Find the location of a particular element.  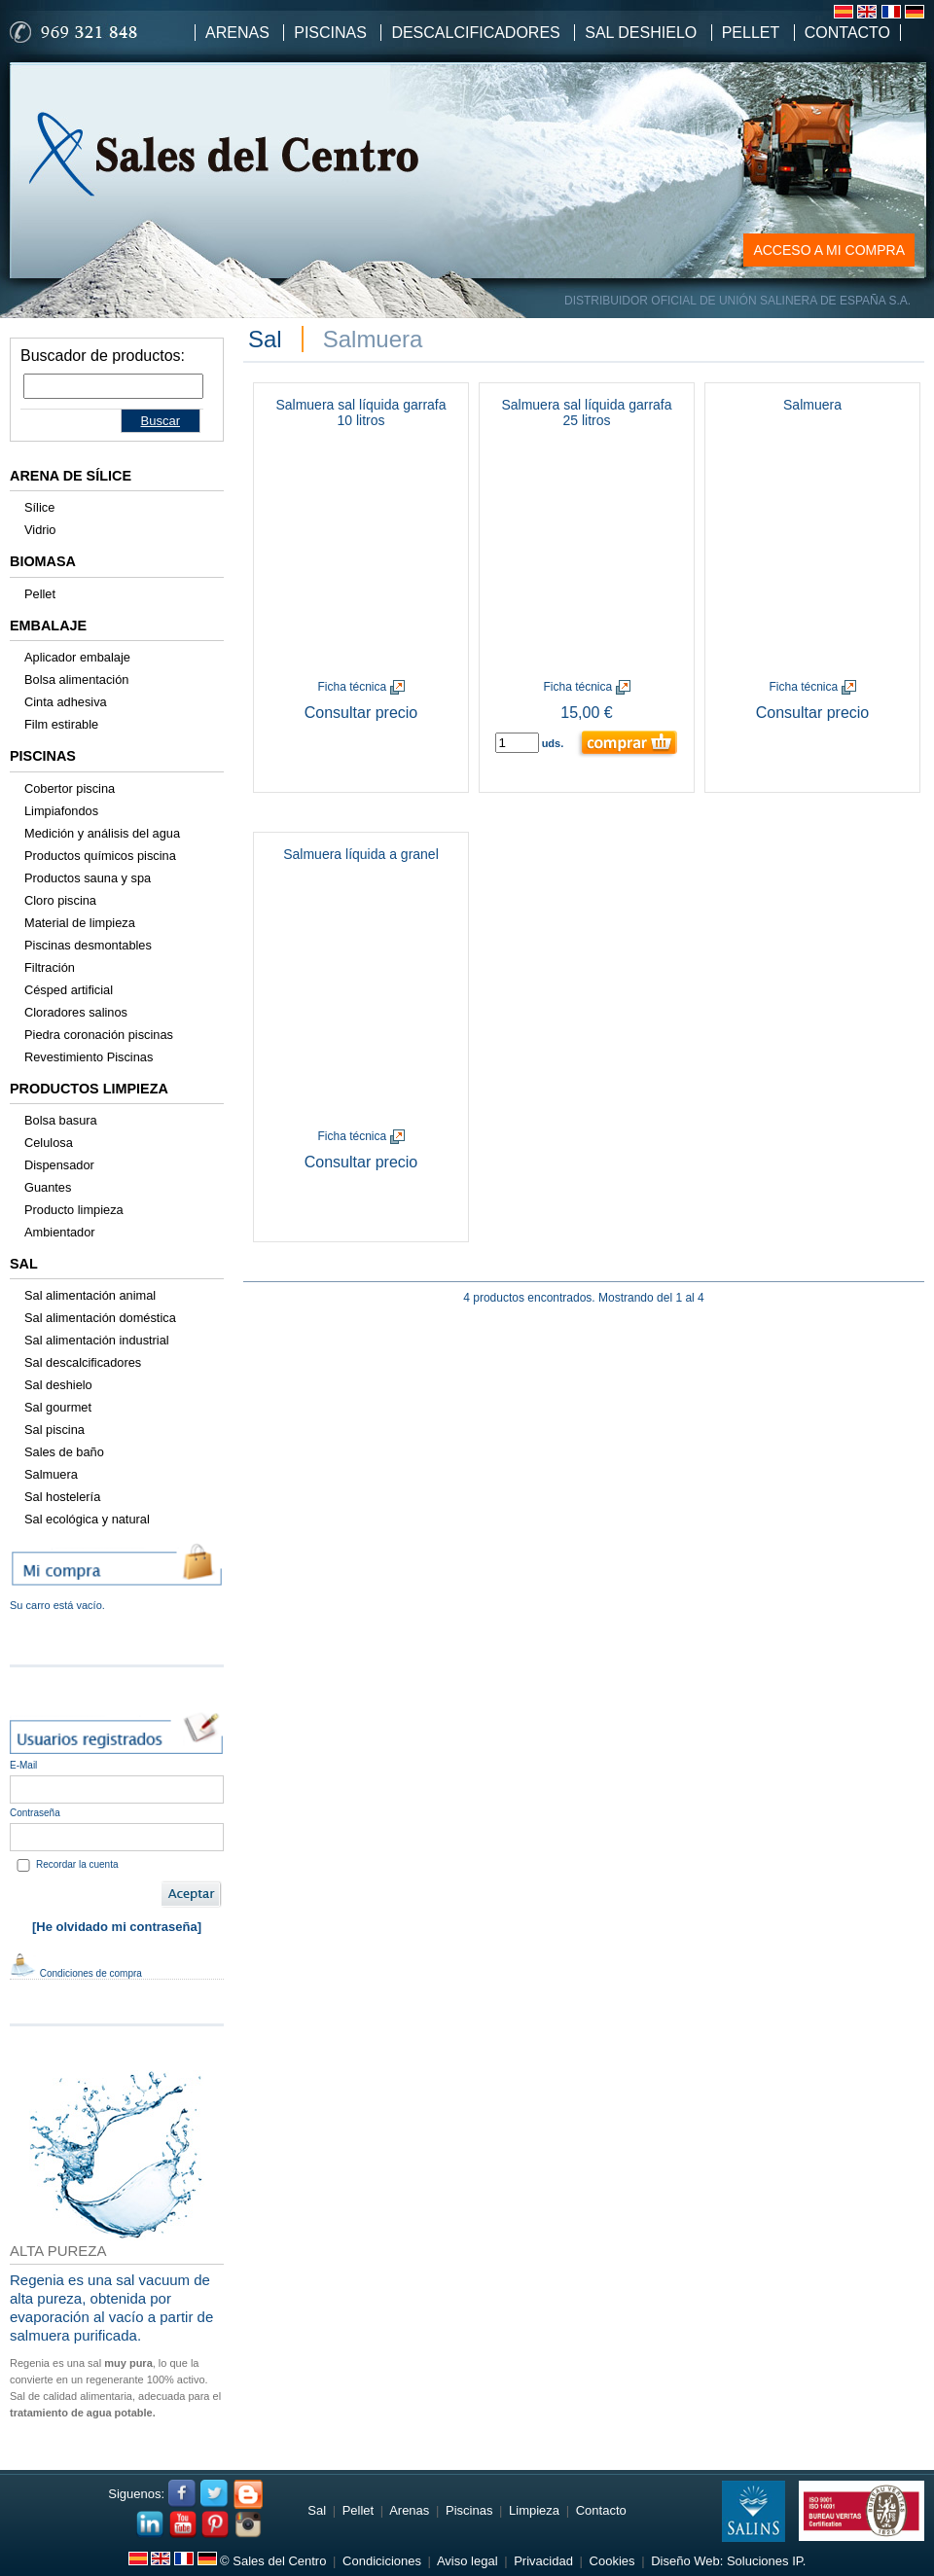

Embalaje is located at coordinates (48, 625).